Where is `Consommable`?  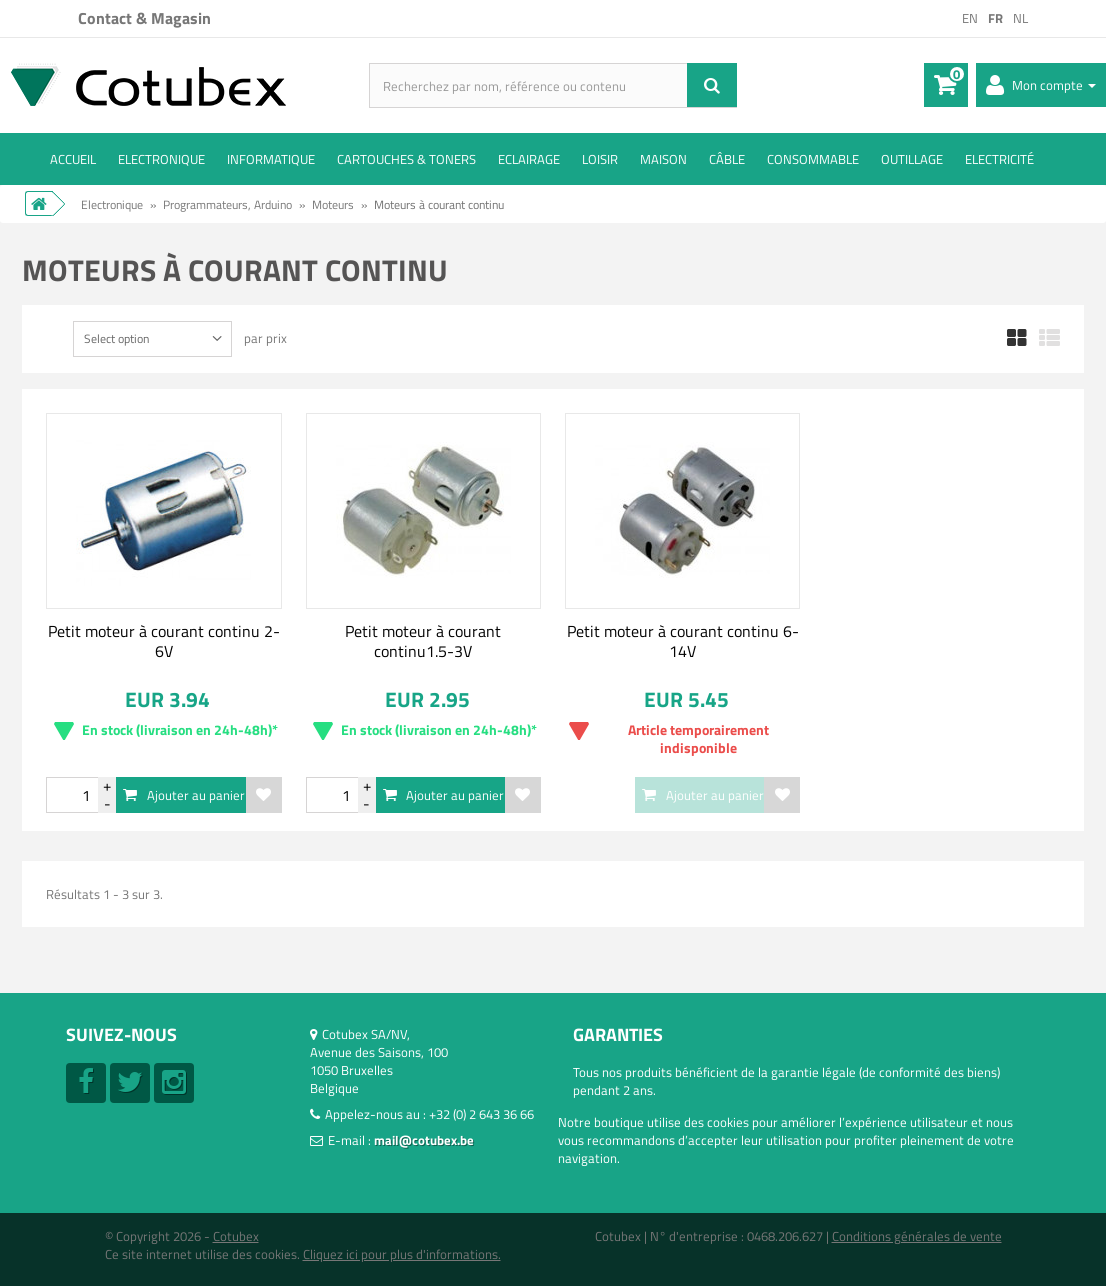
Consommable is located at coordinates (813, 159).